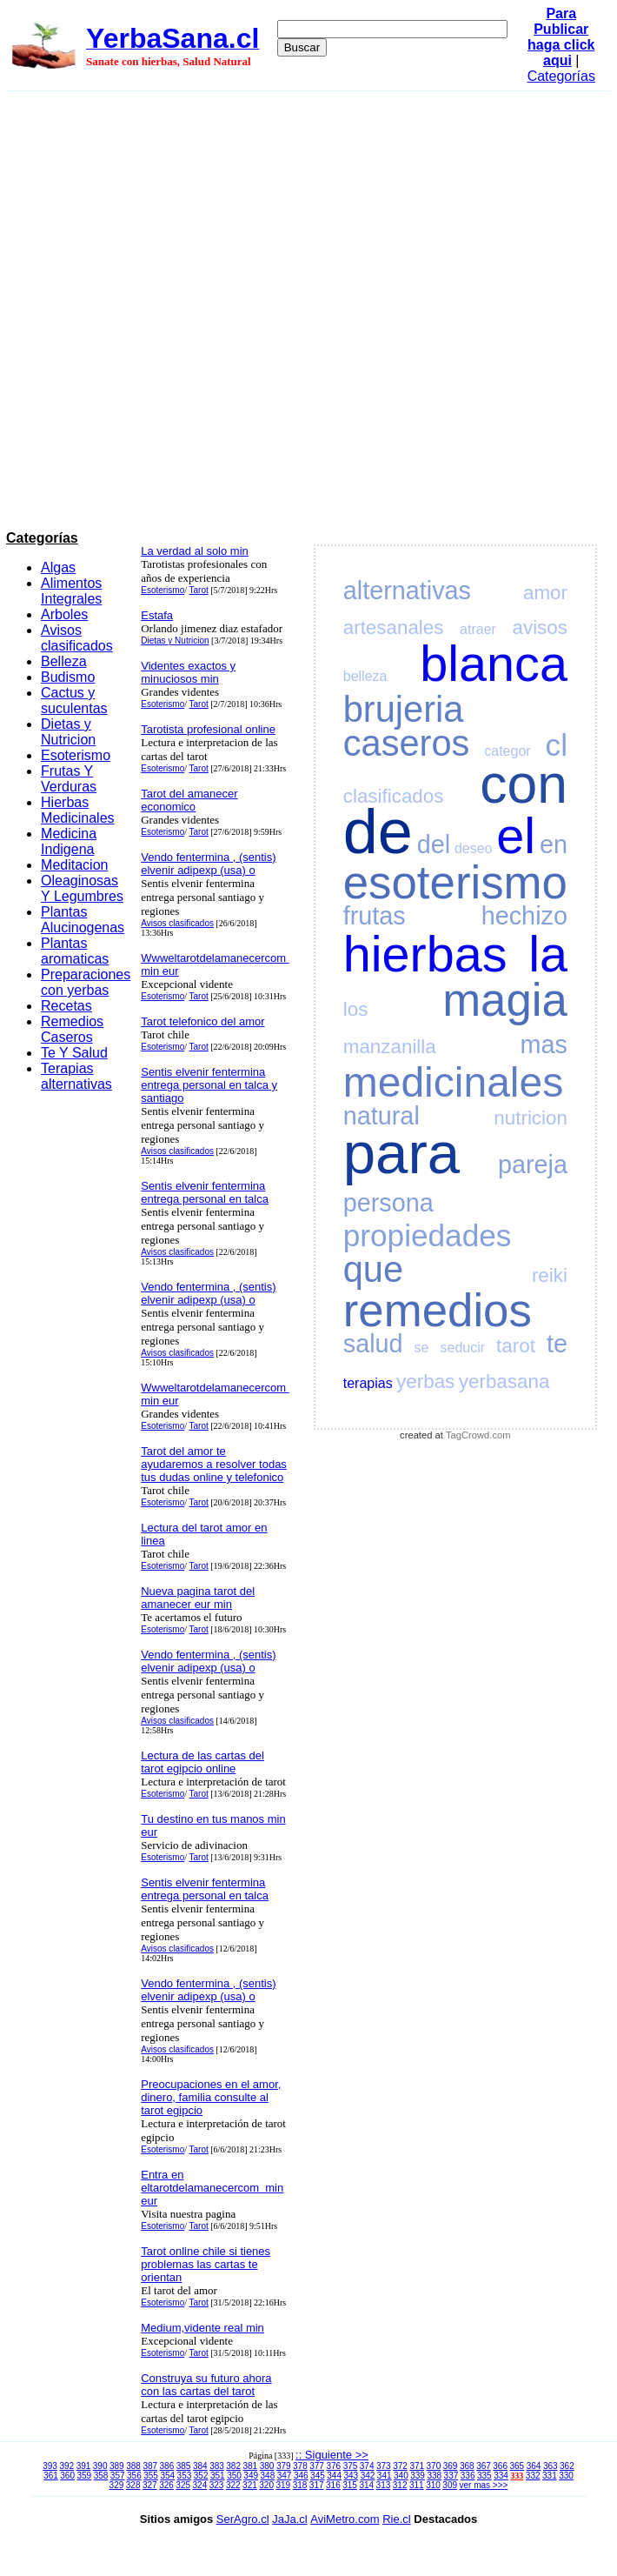 The height and width of the screenshot is (2576, 617). What do you see at coordinates (211, 2097) in the screenshot?
I see `Preocupaciones en el amor, dinero, familia consulte al tarot egipcio` at bounding box center [211, 2097].